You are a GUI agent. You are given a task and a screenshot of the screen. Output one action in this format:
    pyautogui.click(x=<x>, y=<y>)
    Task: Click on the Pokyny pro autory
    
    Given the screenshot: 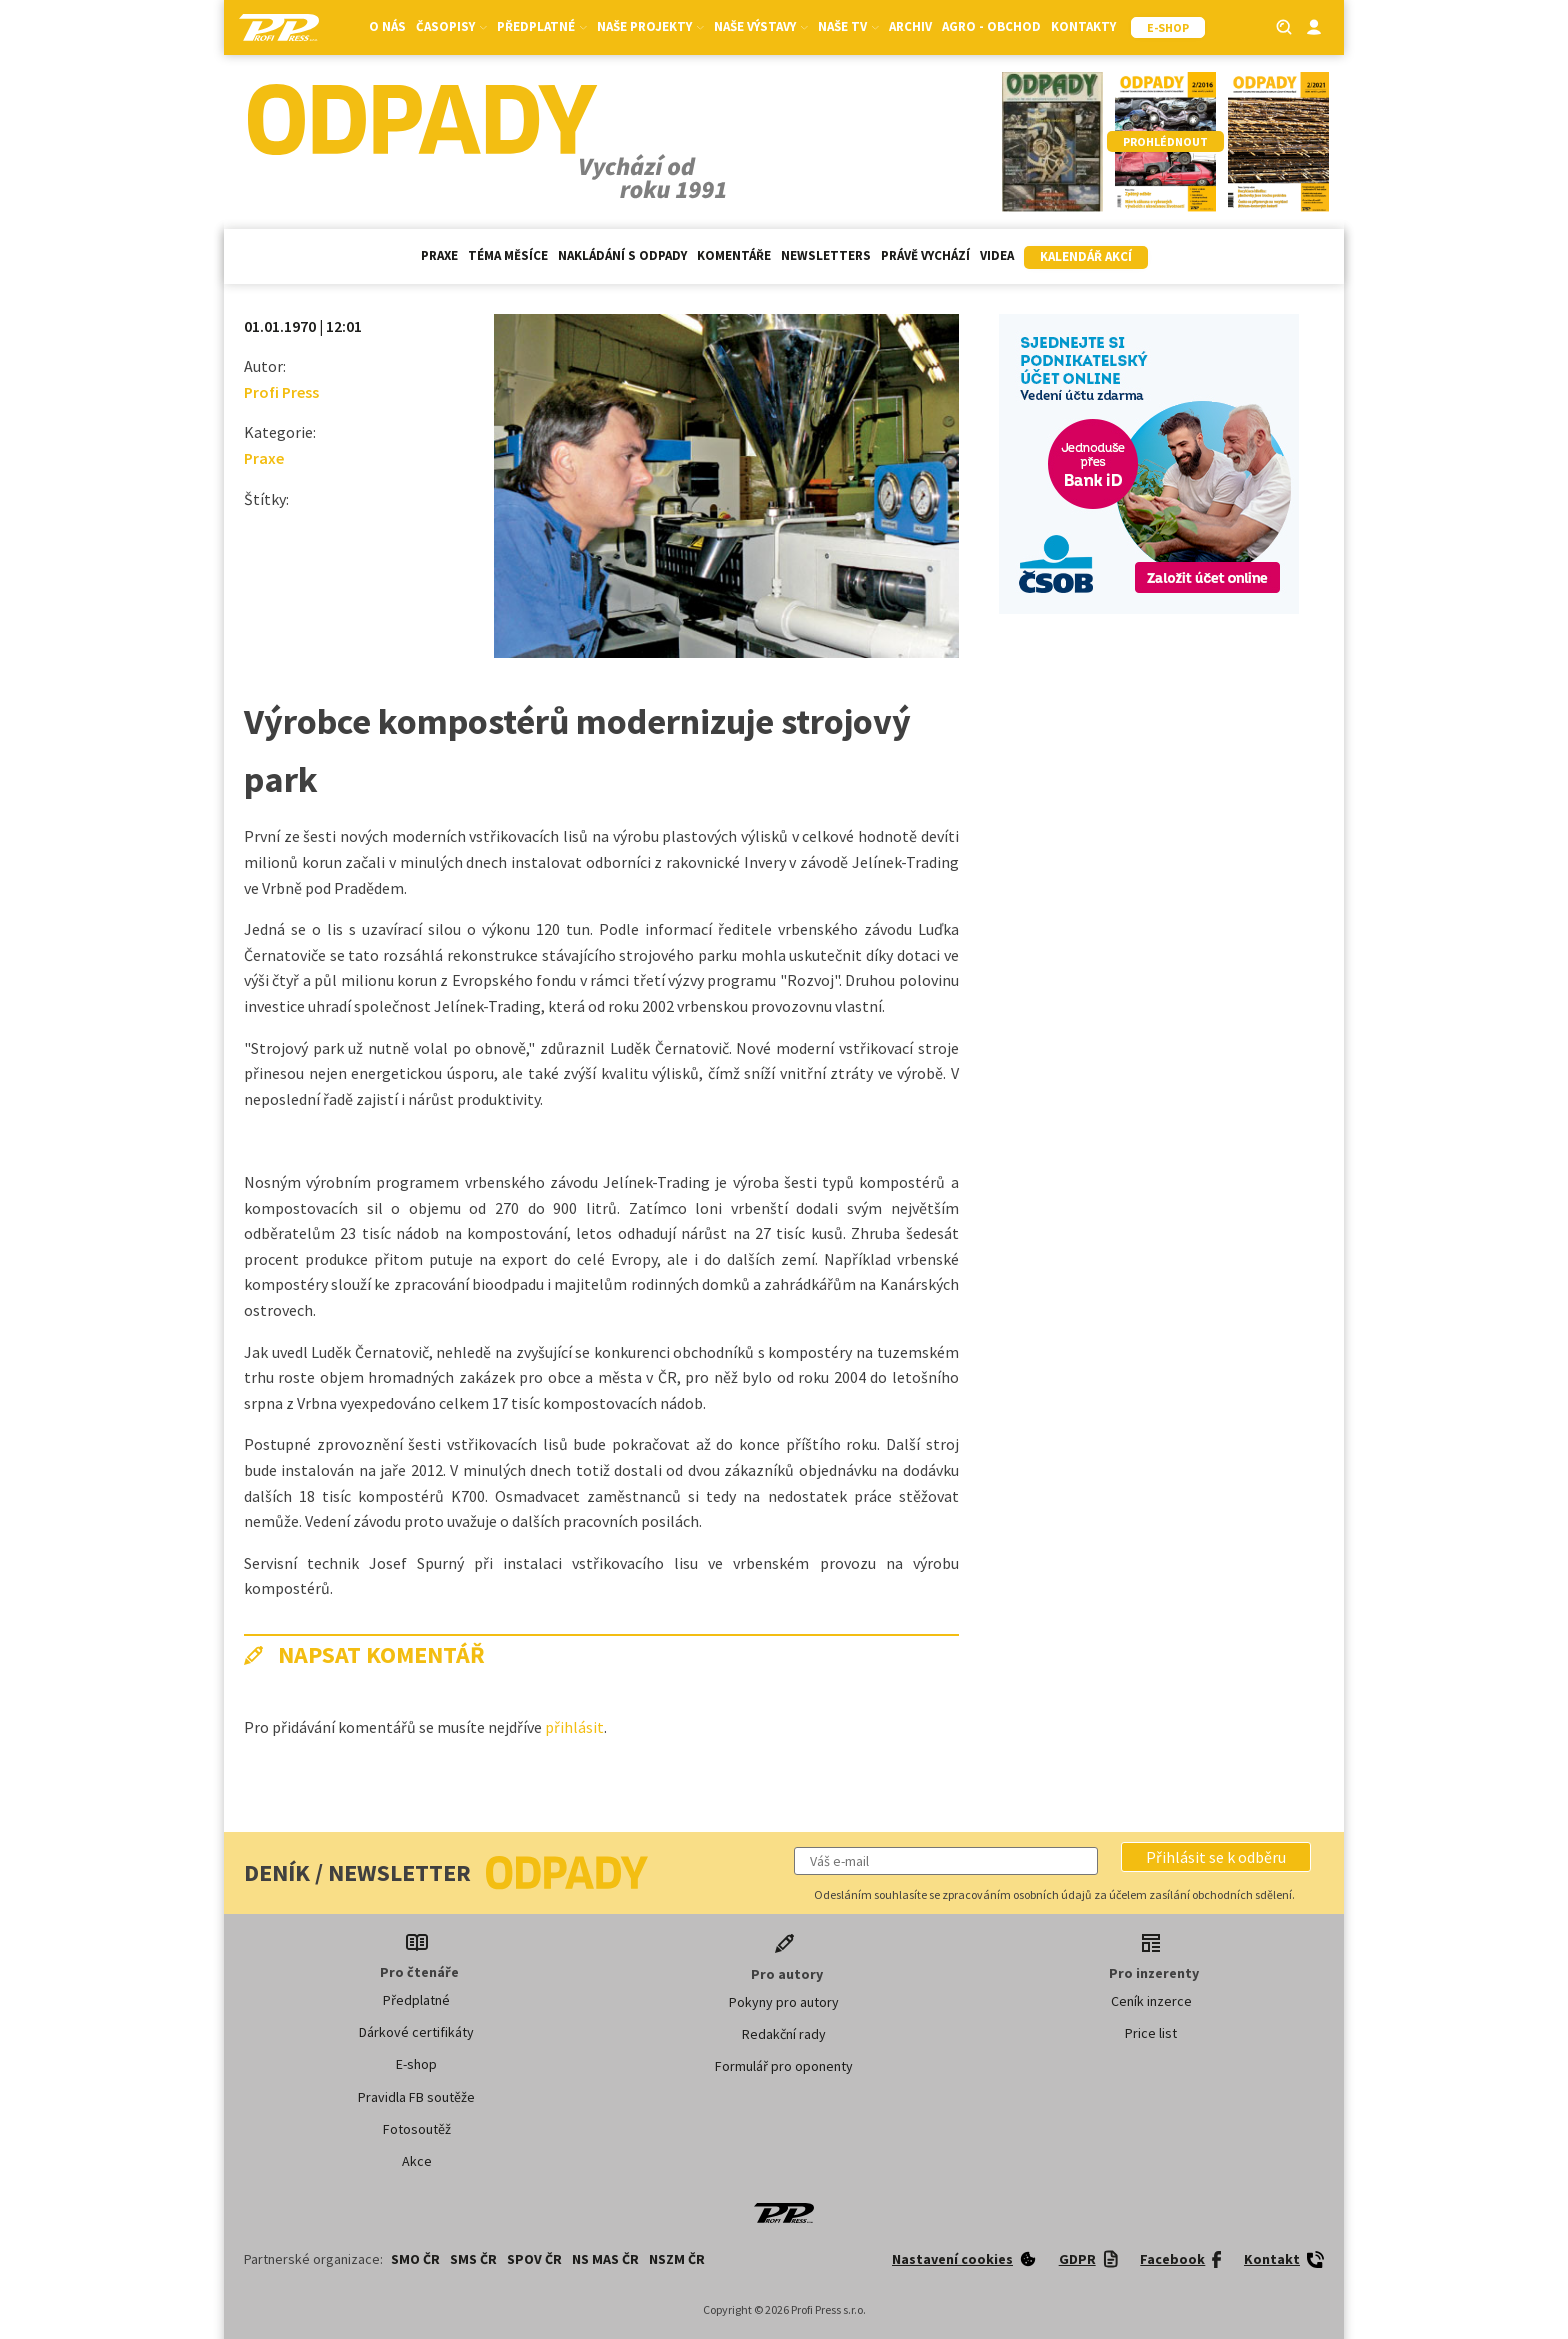 What is the action you would take?
    pyautogui.click(x=784, y=2002)
    